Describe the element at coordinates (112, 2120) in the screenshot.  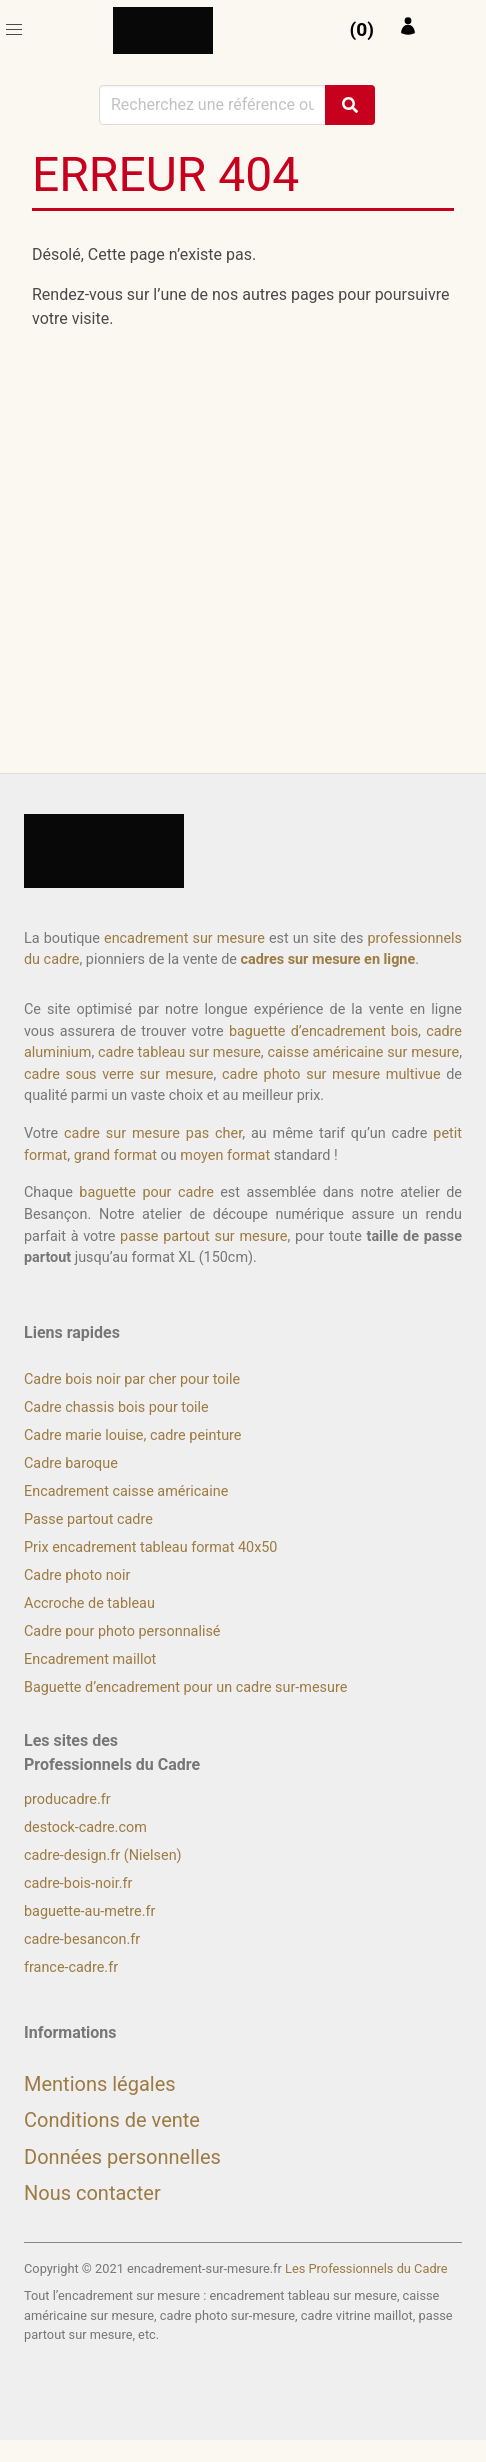
I see `Conditions de vente` at that location.